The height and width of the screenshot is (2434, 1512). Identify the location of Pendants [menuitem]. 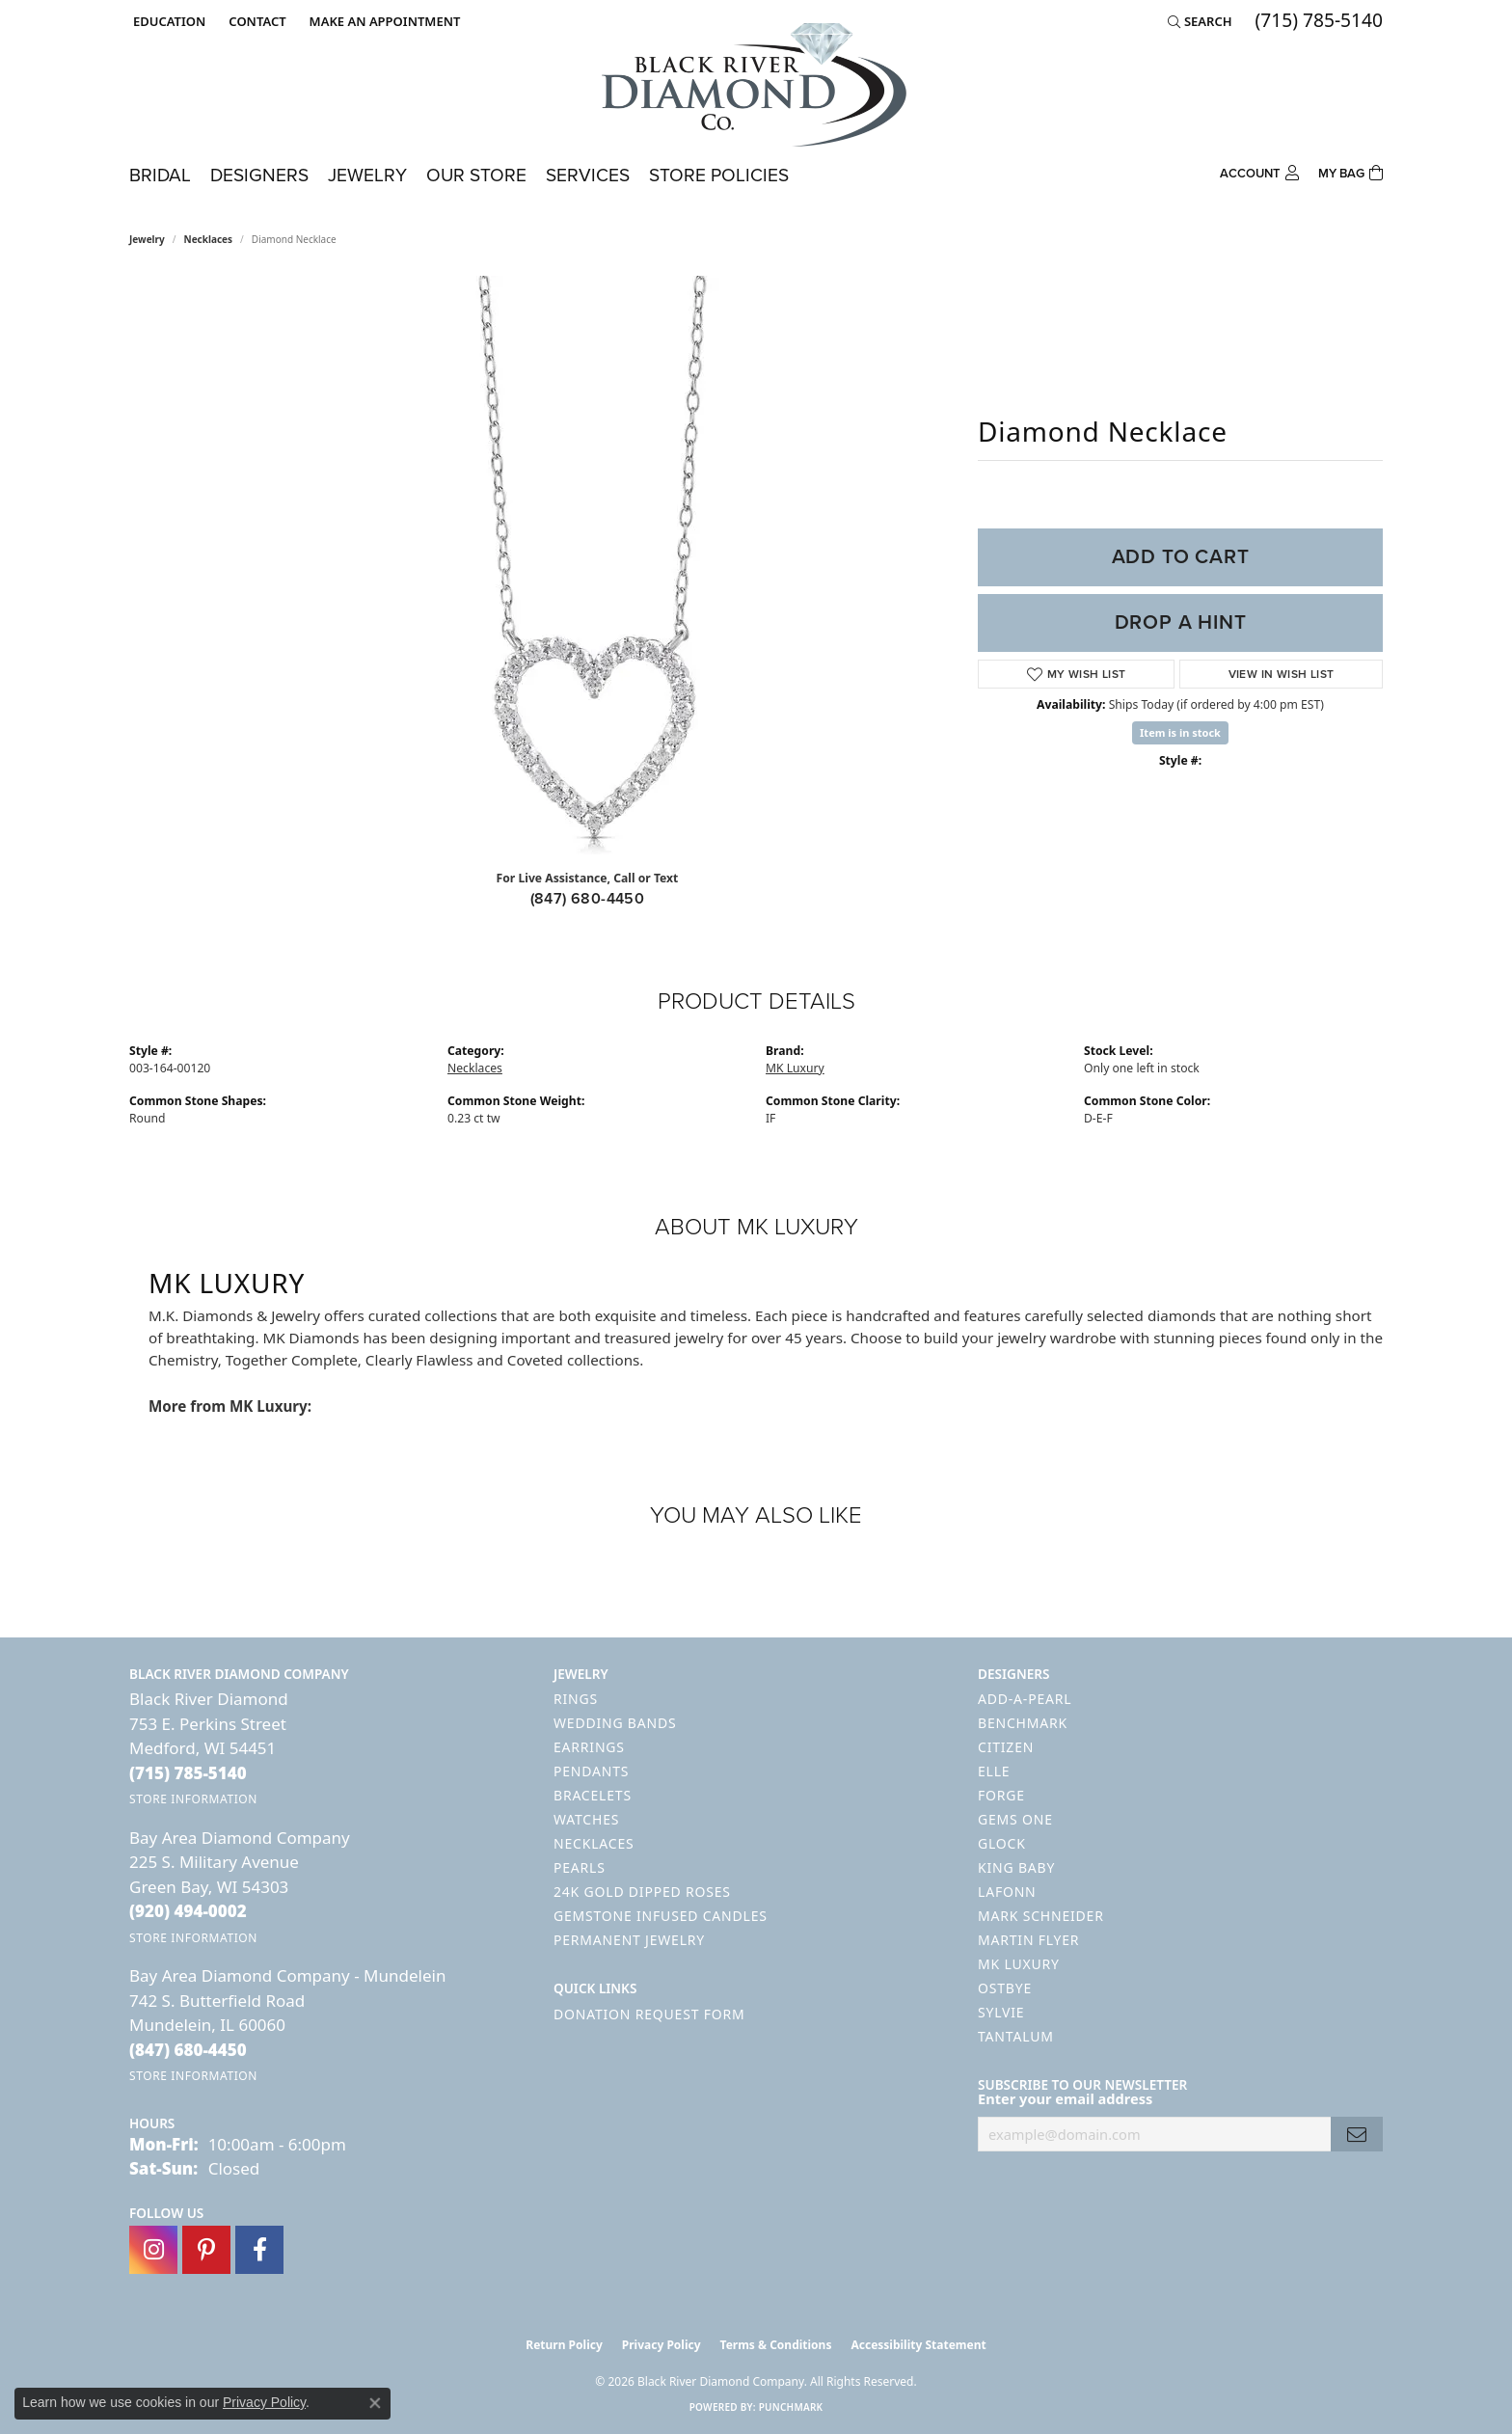
(591, 1771).